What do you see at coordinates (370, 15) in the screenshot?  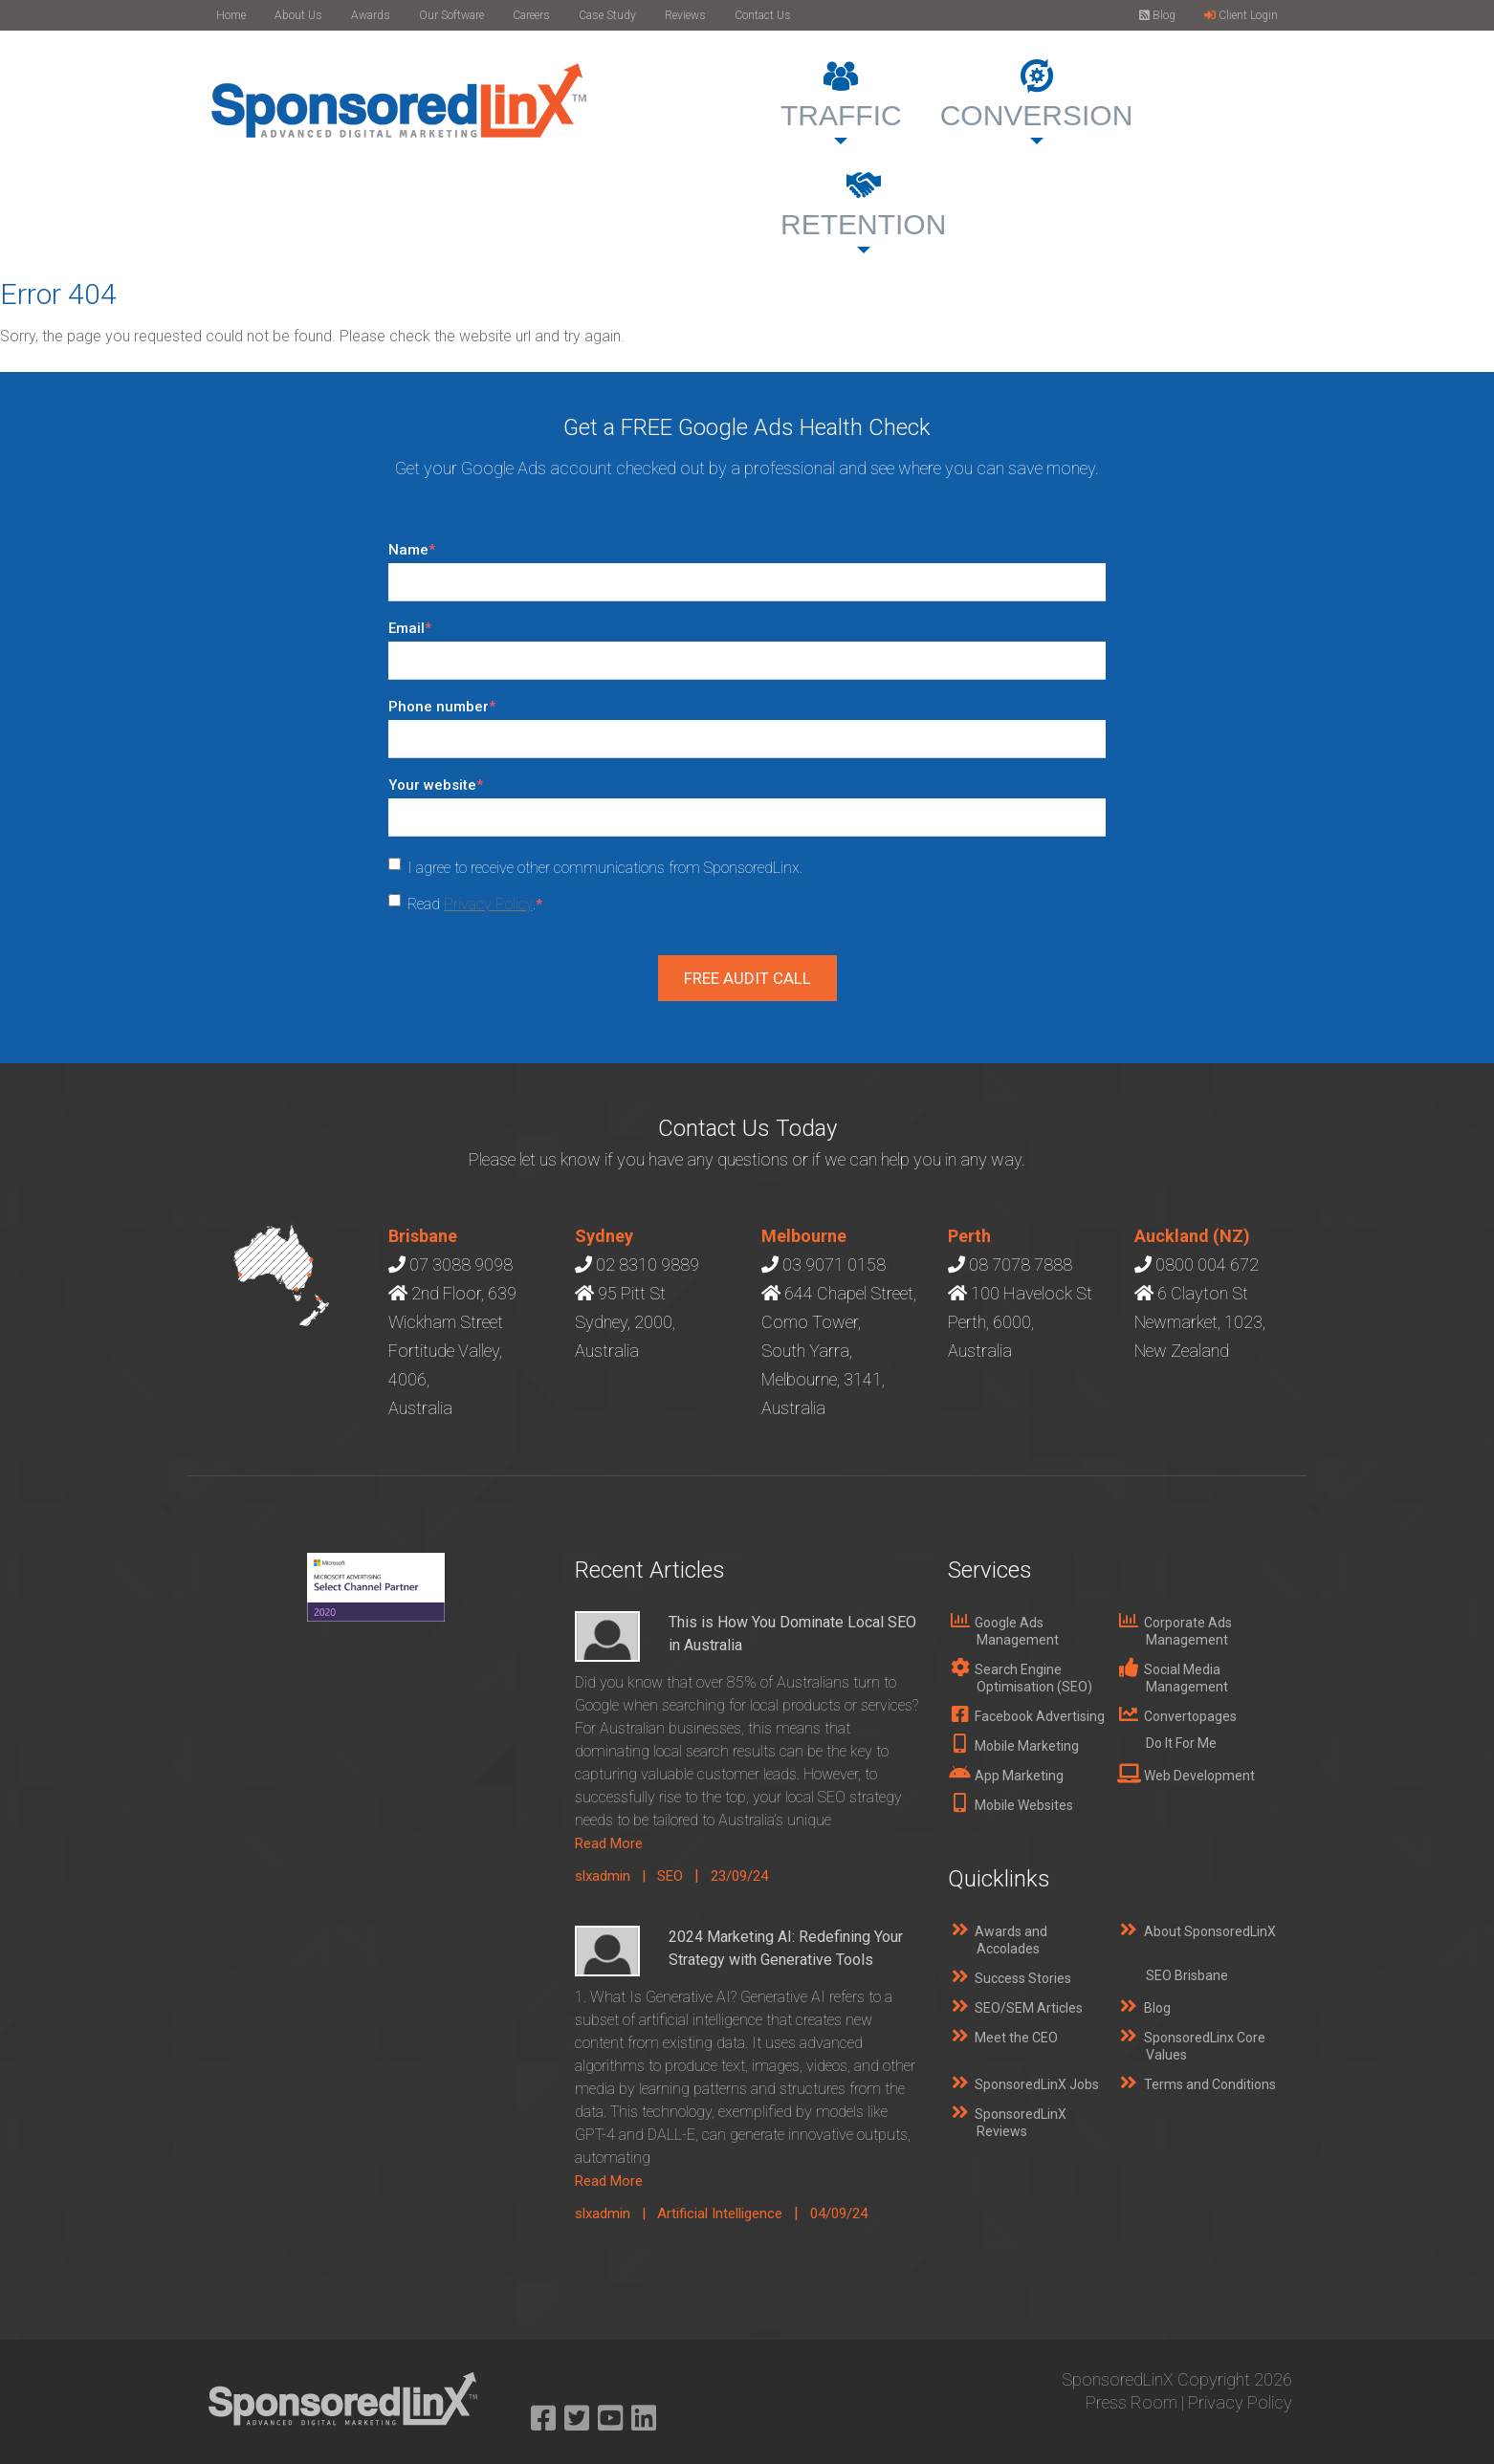 I see `Awards` at bounding box center [370, 15].